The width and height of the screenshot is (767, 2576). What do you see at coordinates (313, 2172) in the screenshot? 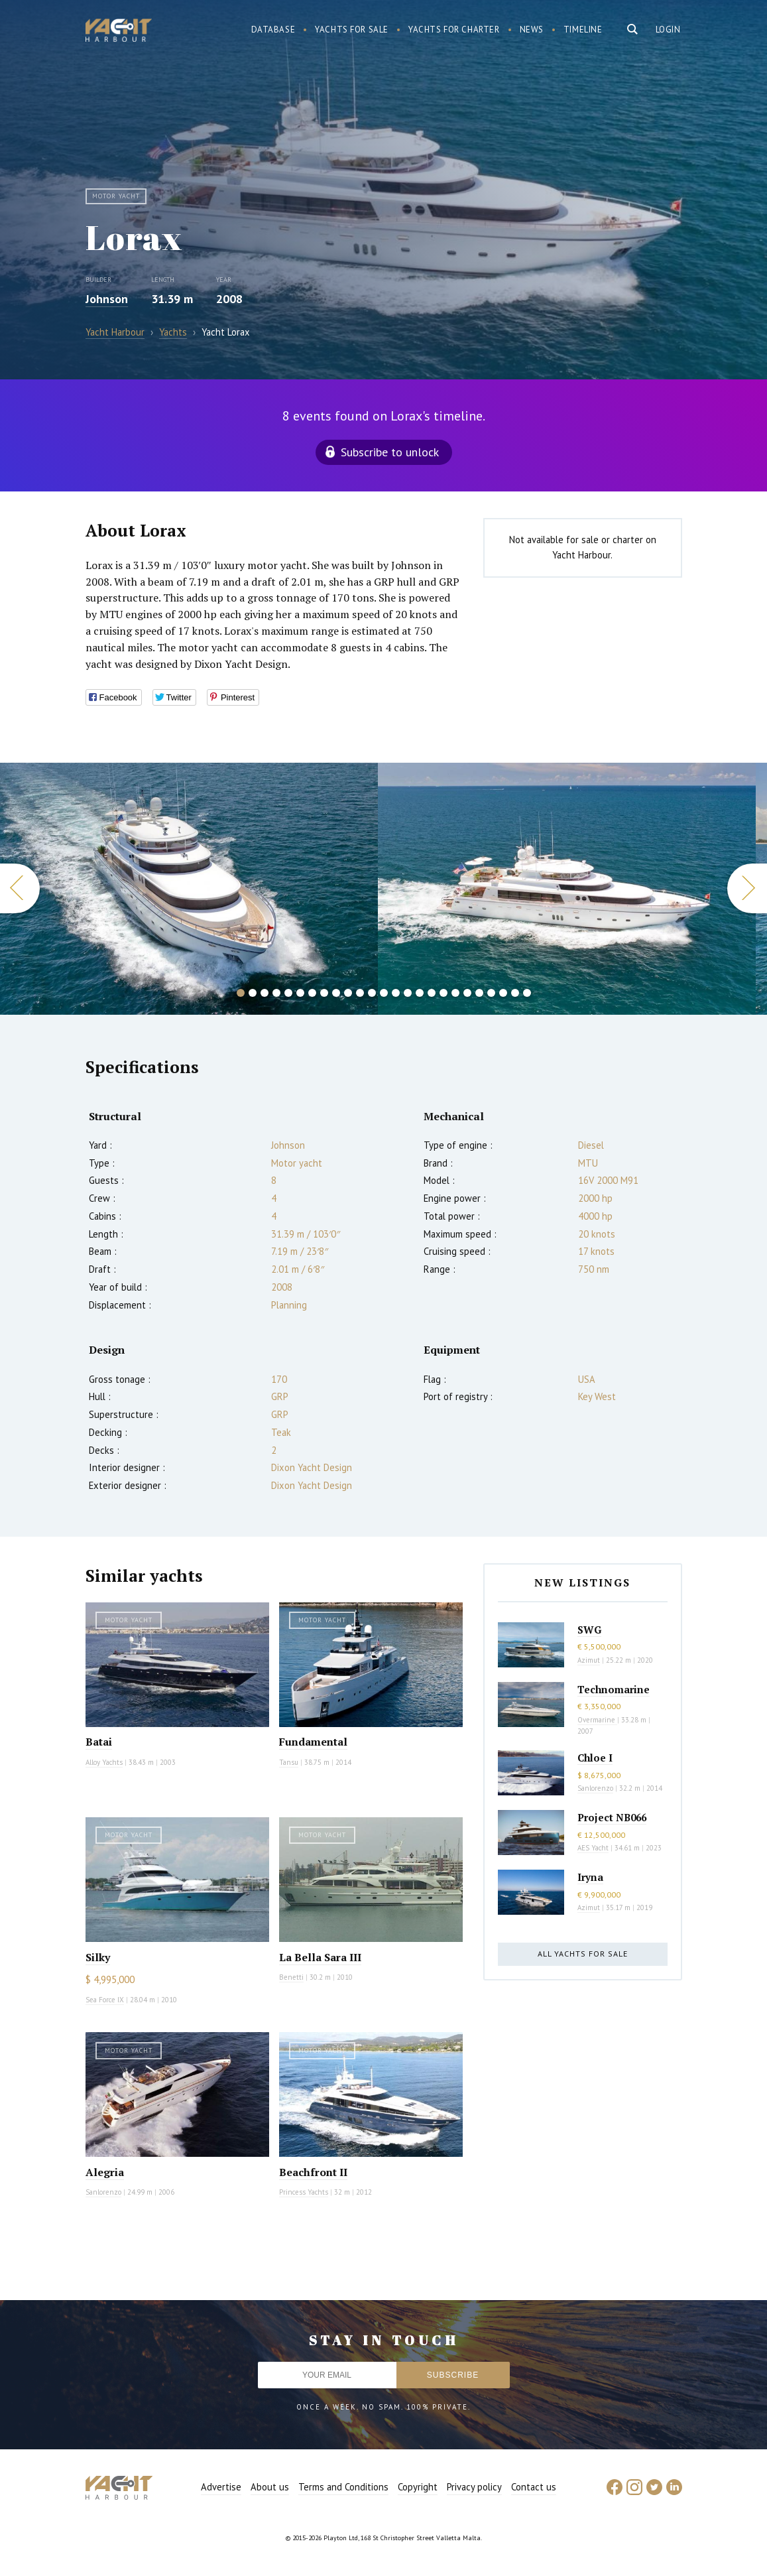
I see `Beachfront II` at bounding box center [313, 2172].